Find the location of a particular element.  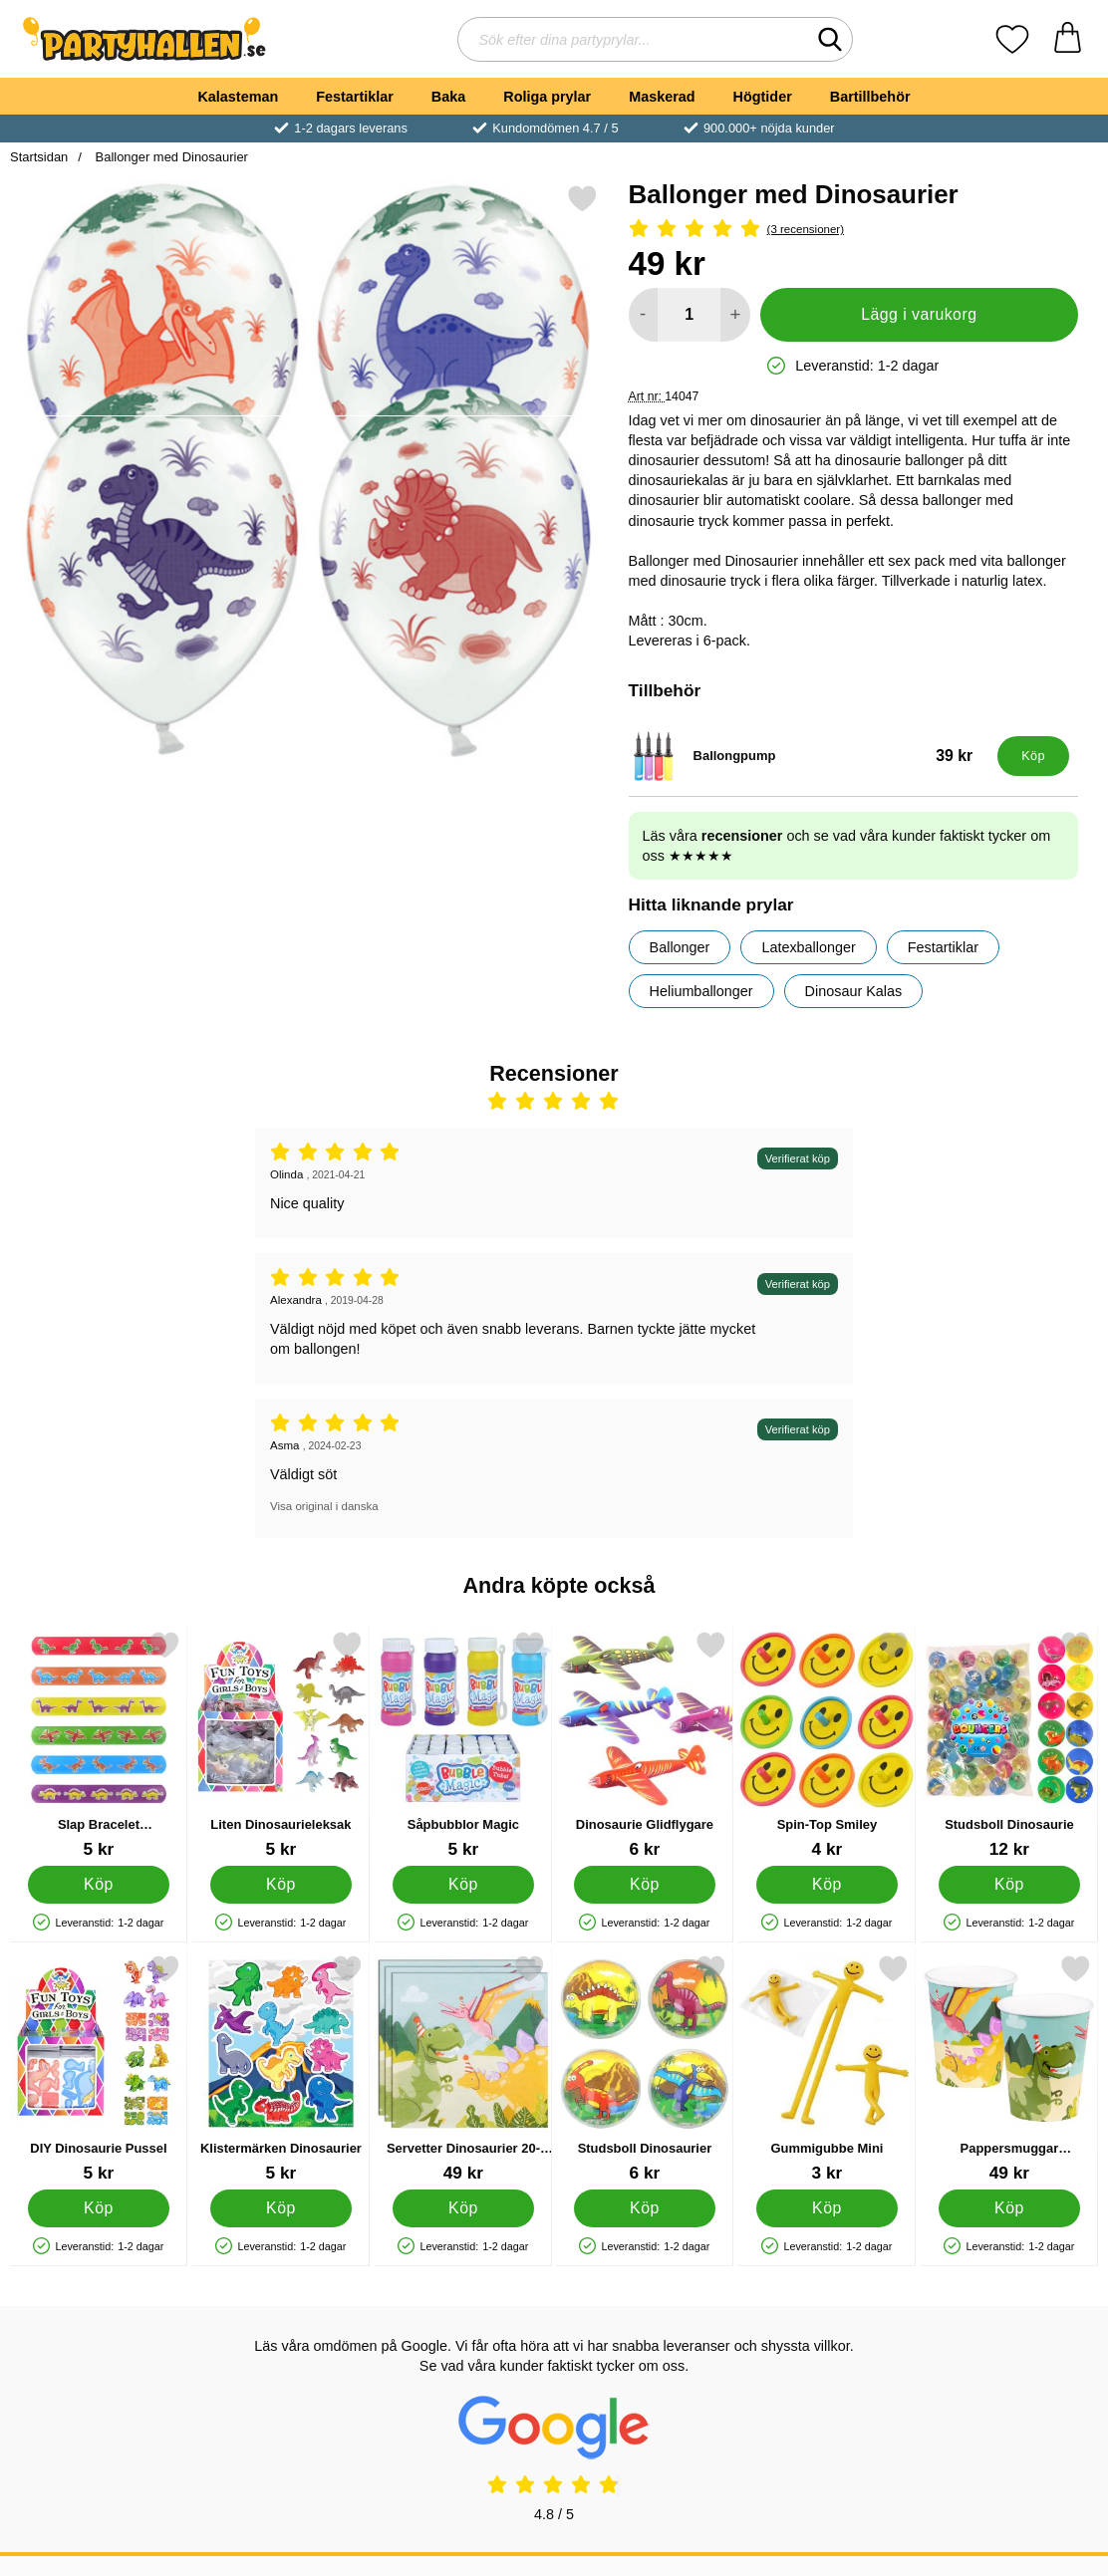

[Köp Liten Dinosaurieleksak] is located at coordinates (281, 1885).